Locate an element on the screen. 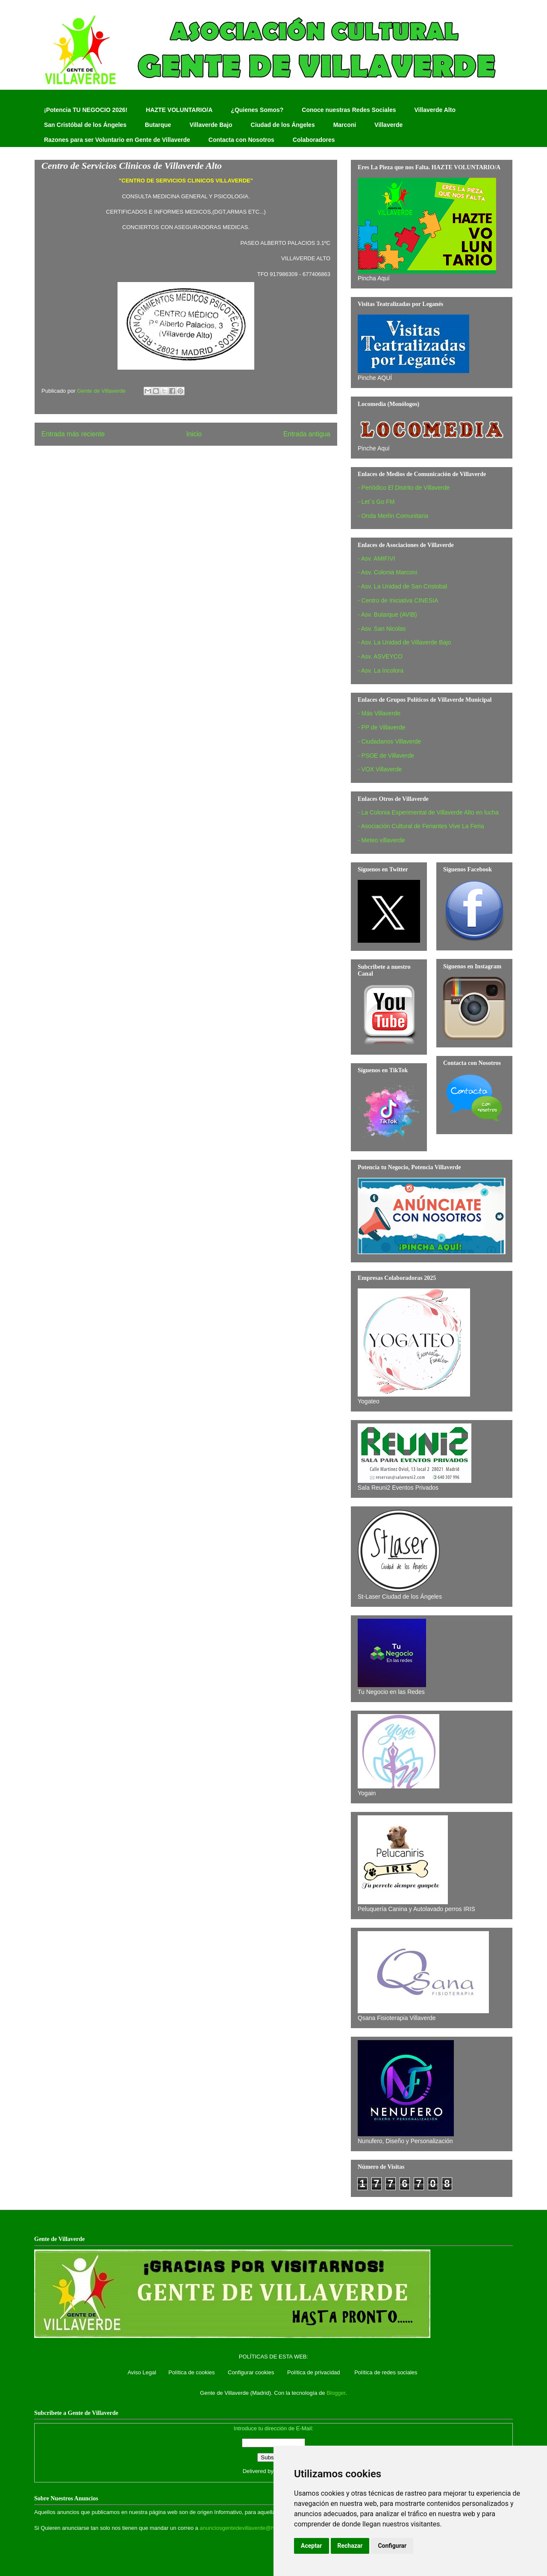 The width and height of the screenshot is (547, 2576). Butarque is located at coordinates (158, 124).